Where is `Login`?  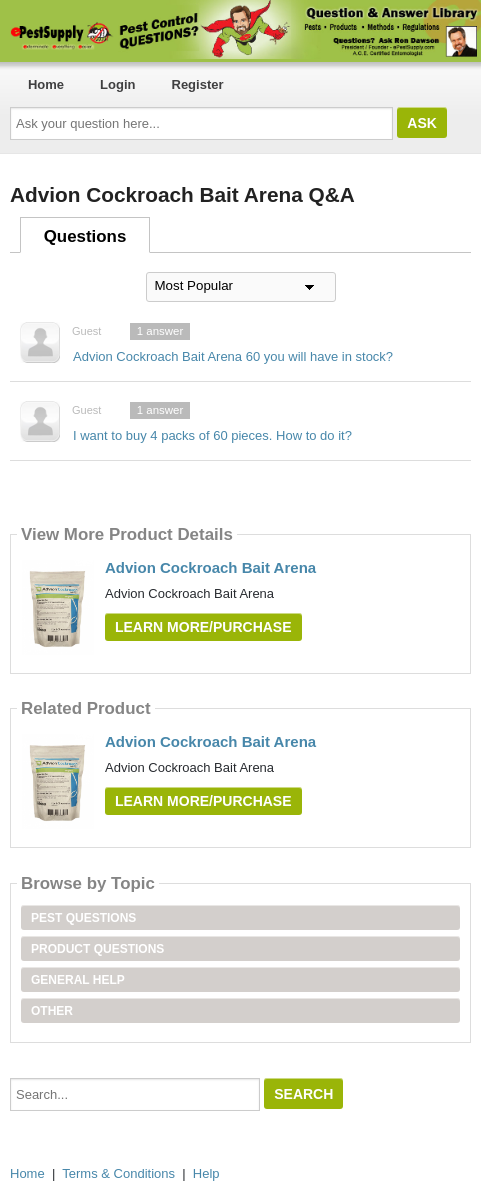
Login is located at coordinates (117, 84).